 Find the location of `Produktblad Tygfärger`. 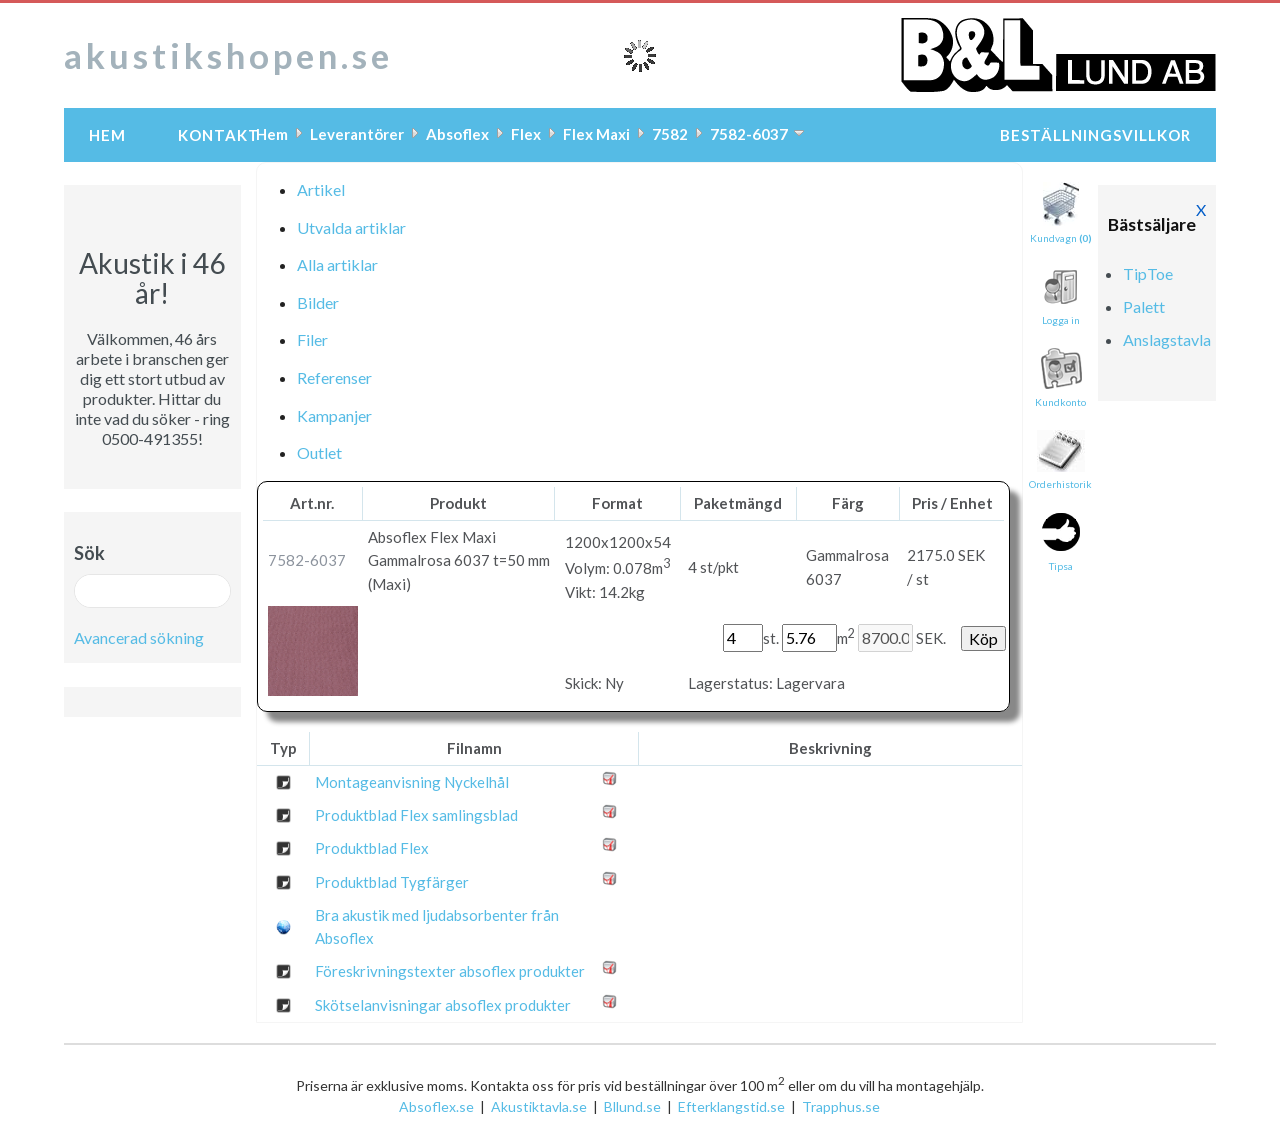

Produktblad Tygfärger is located at coordinates (392, 882).